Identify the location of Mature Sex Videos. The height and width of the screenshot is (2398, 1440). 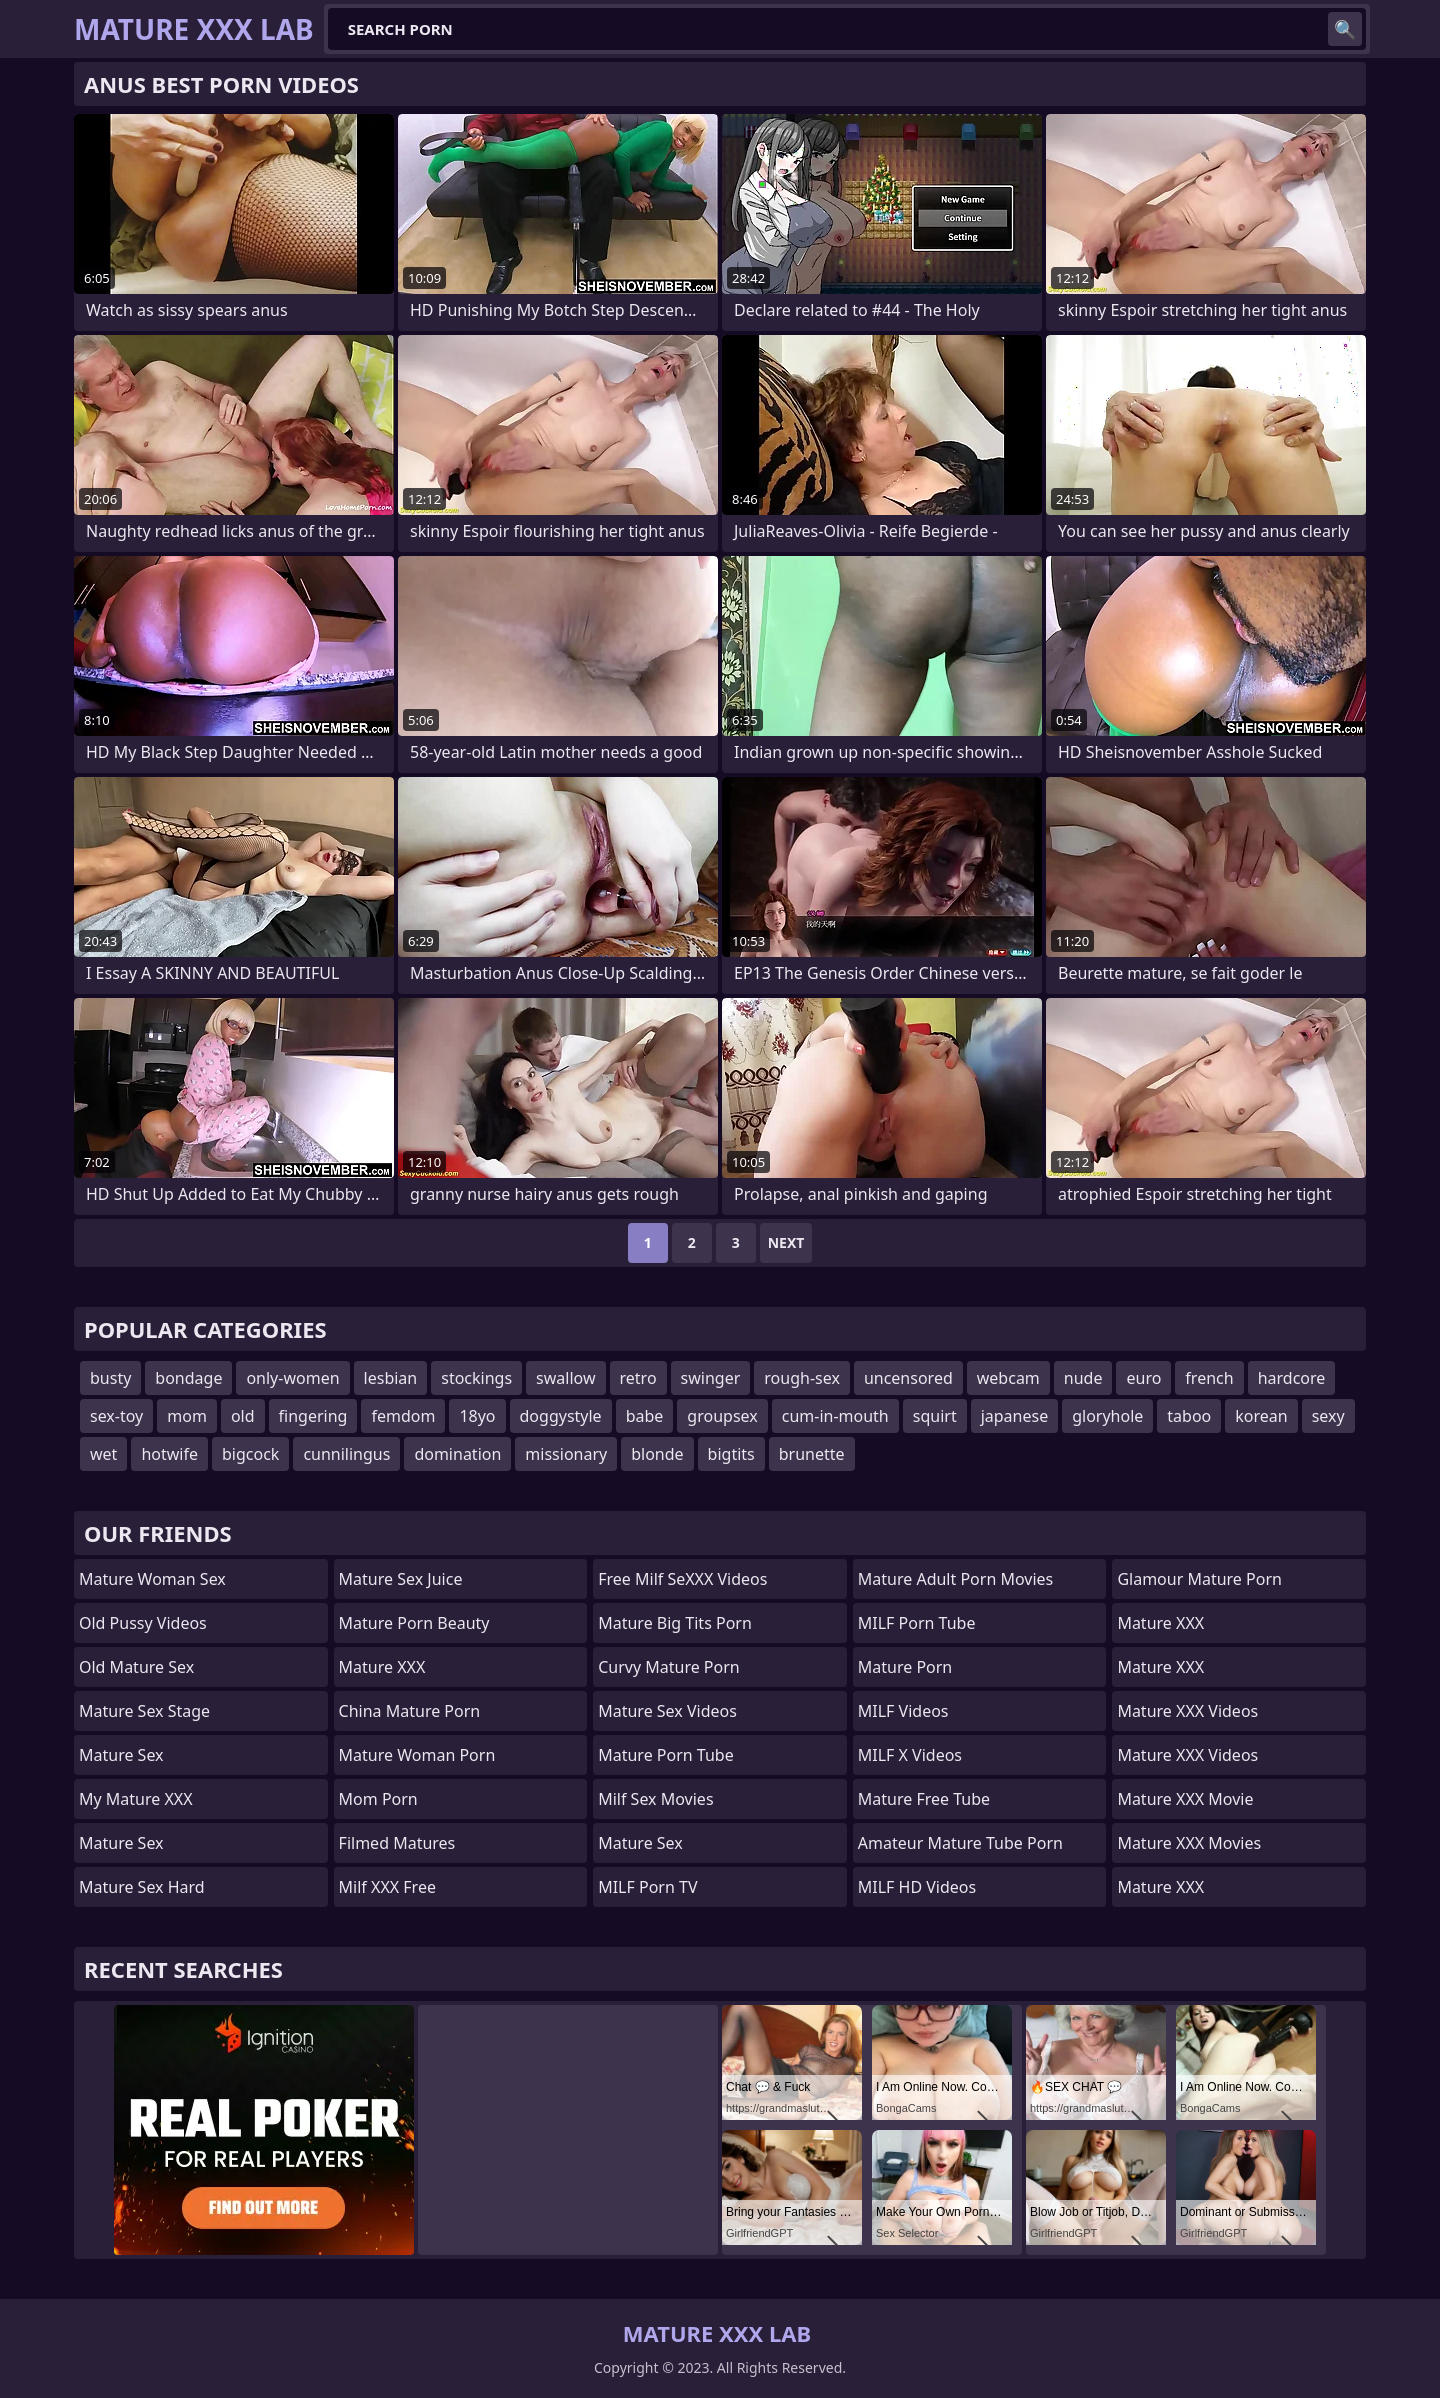
(667, 1711).